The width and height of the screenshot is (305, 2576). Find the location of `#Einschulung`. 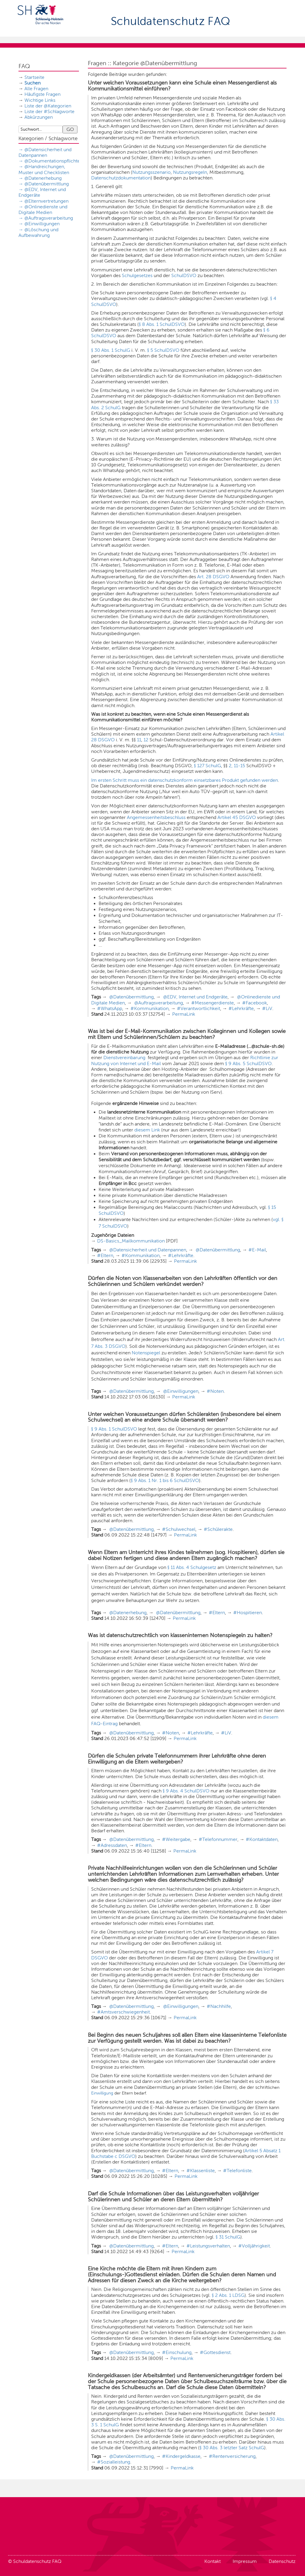

#Einschulung is located at coordinates (177, 2352).